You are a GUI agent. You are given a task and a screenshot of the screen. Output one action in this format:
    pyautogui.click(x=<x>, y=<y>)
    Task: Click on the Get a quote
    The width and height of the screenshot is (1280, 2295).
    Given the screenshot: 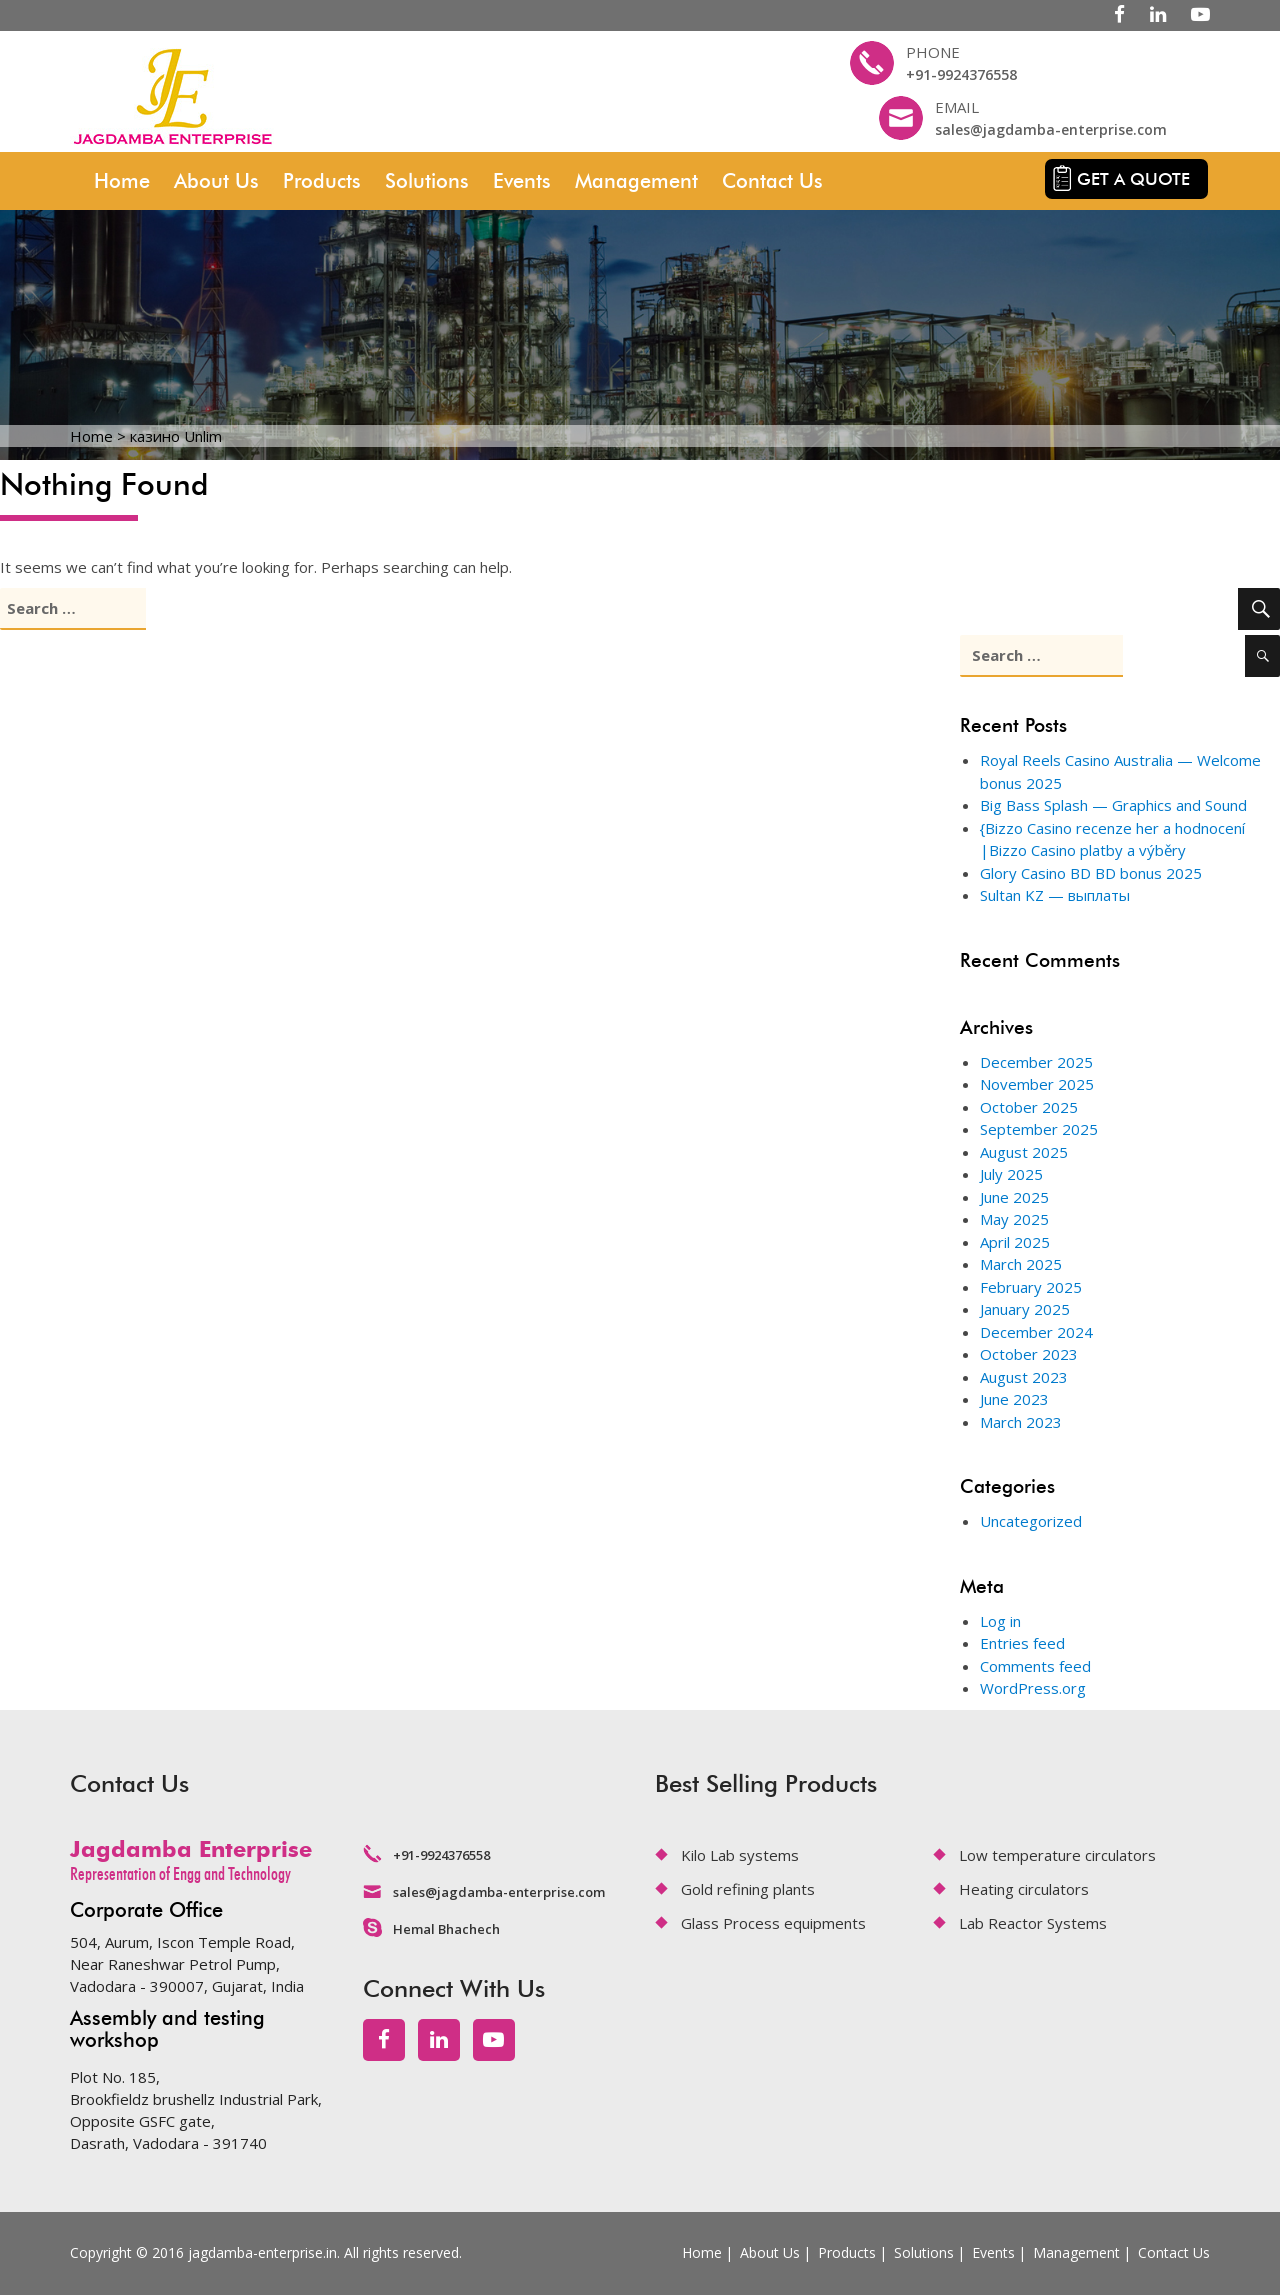 What is the action you would take?
    pyautogui.click(x=1133, y=179)
    